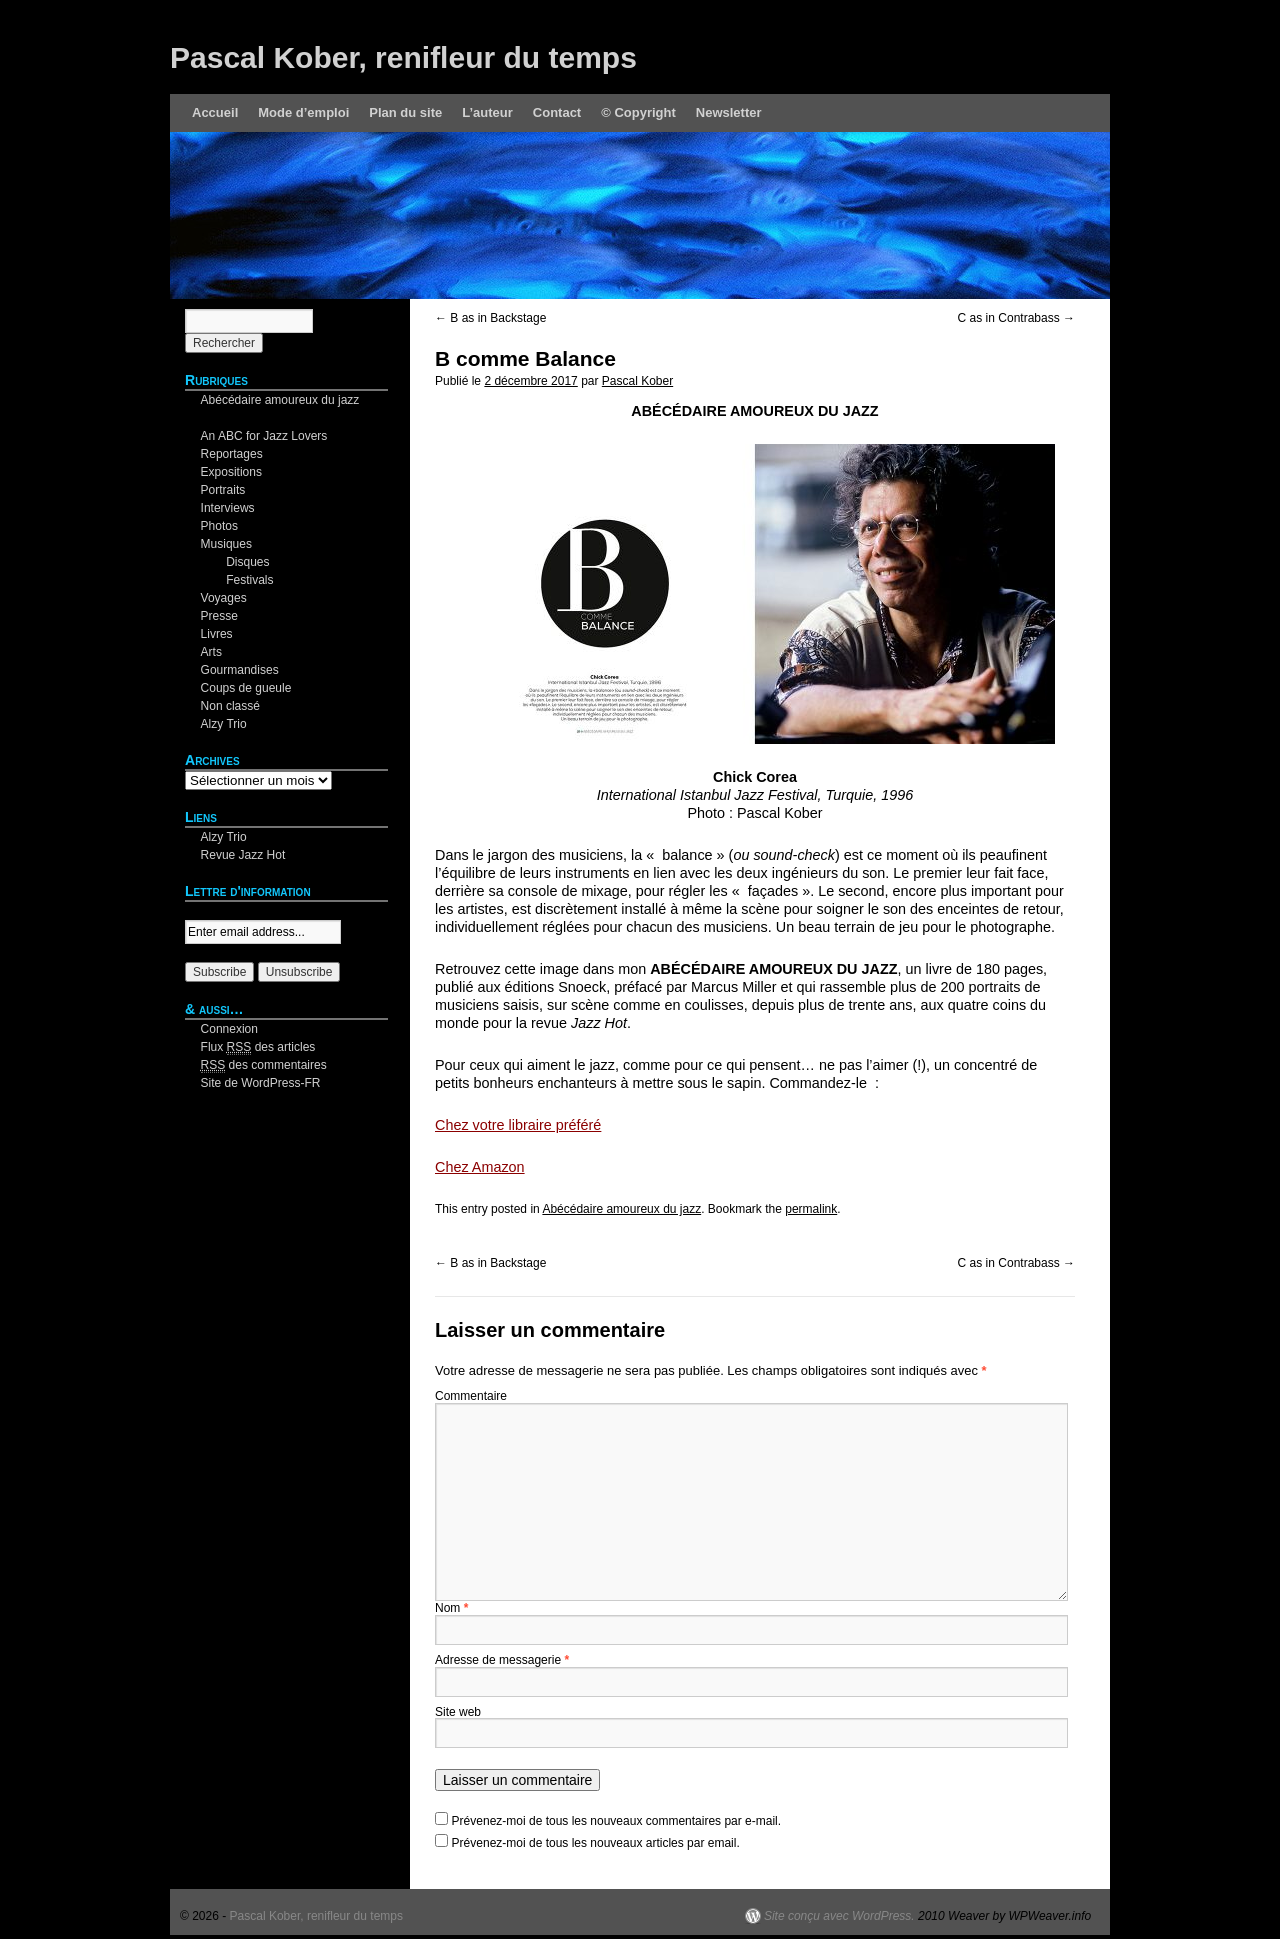 Image resolution: width=1280 pixels, height=1939 pixels. I want to click on des commentaires, so click(264, 1065).